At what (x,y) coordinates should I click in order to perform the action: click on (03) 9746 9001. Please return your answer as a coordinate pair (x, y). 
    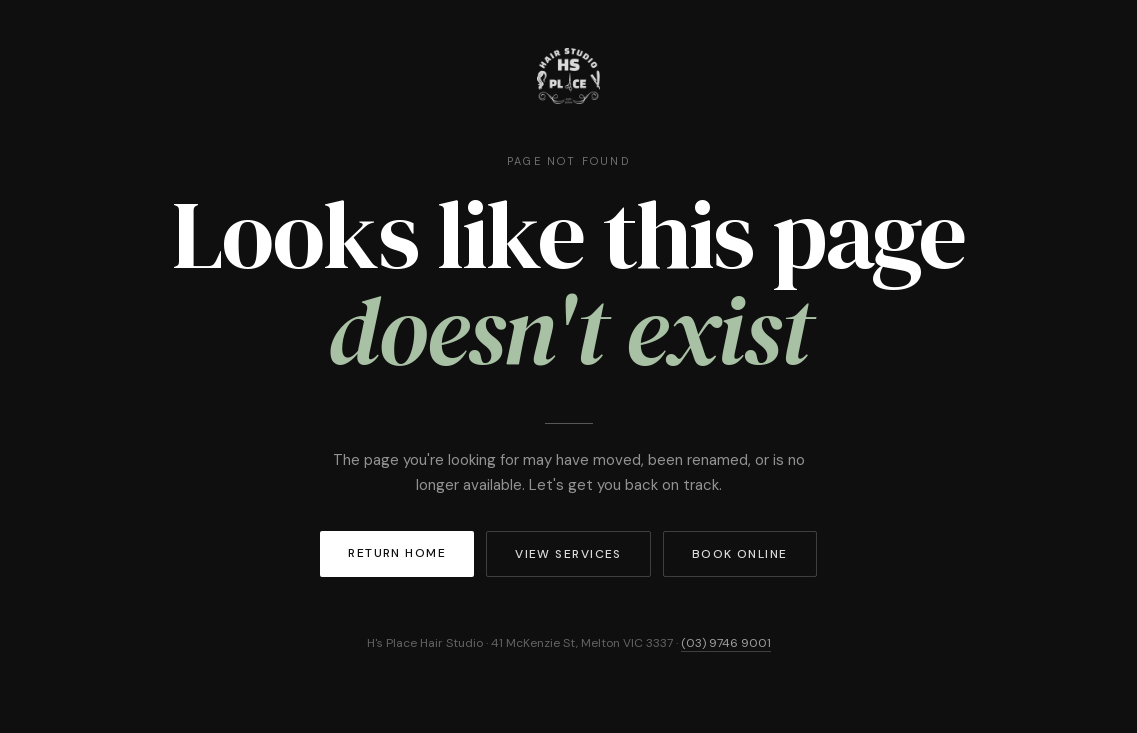
    Looking at the image, I should click on (726, 643).